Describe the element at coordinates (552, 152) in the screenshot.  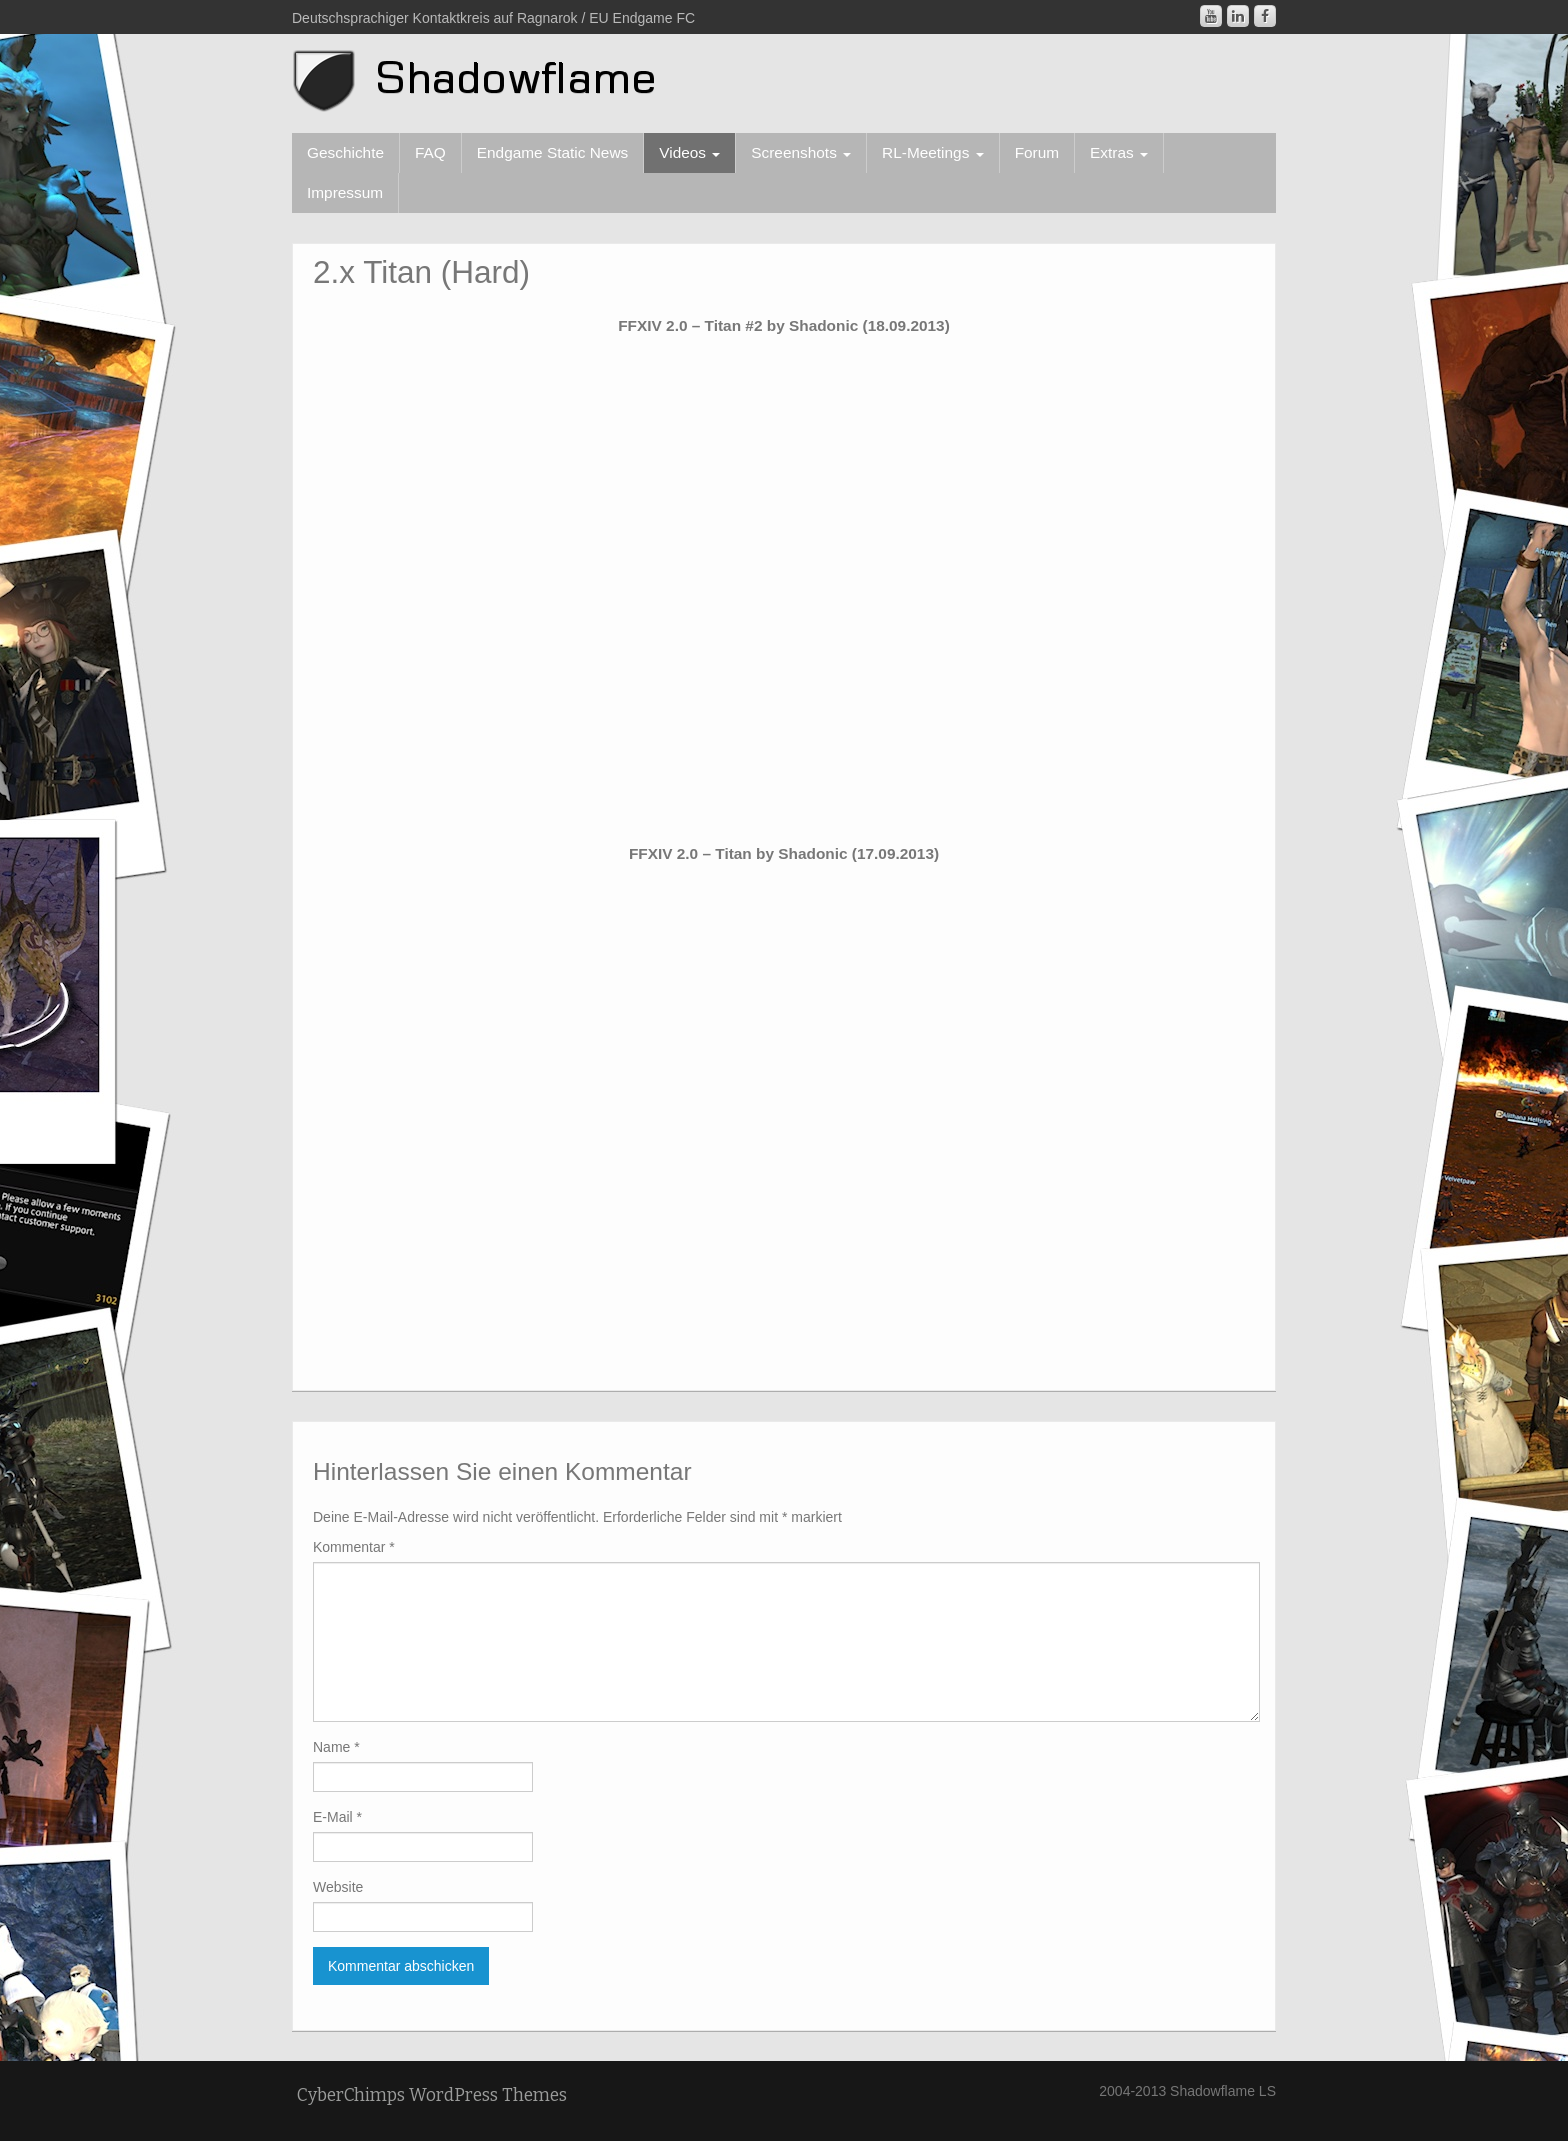
I see `Endgame Static News` at that location.